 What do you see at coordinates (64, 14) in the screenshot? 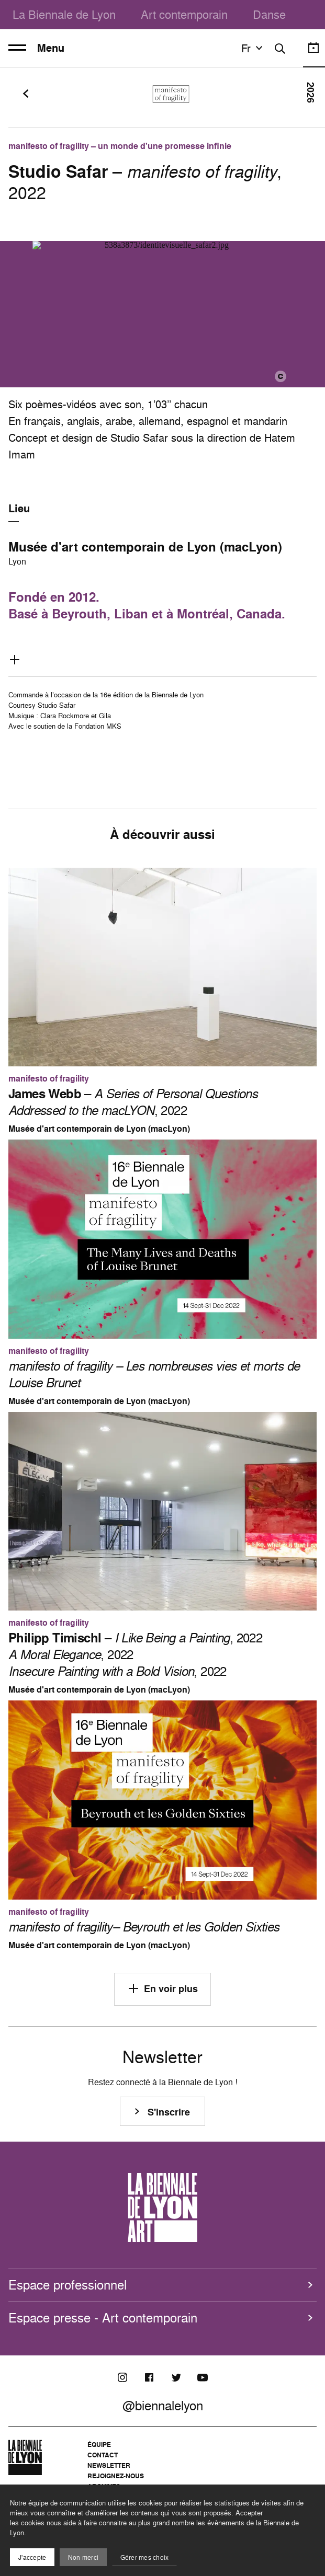
I see `La Biennale de Lyon [menuitem]` at bounding box center [64, 14].